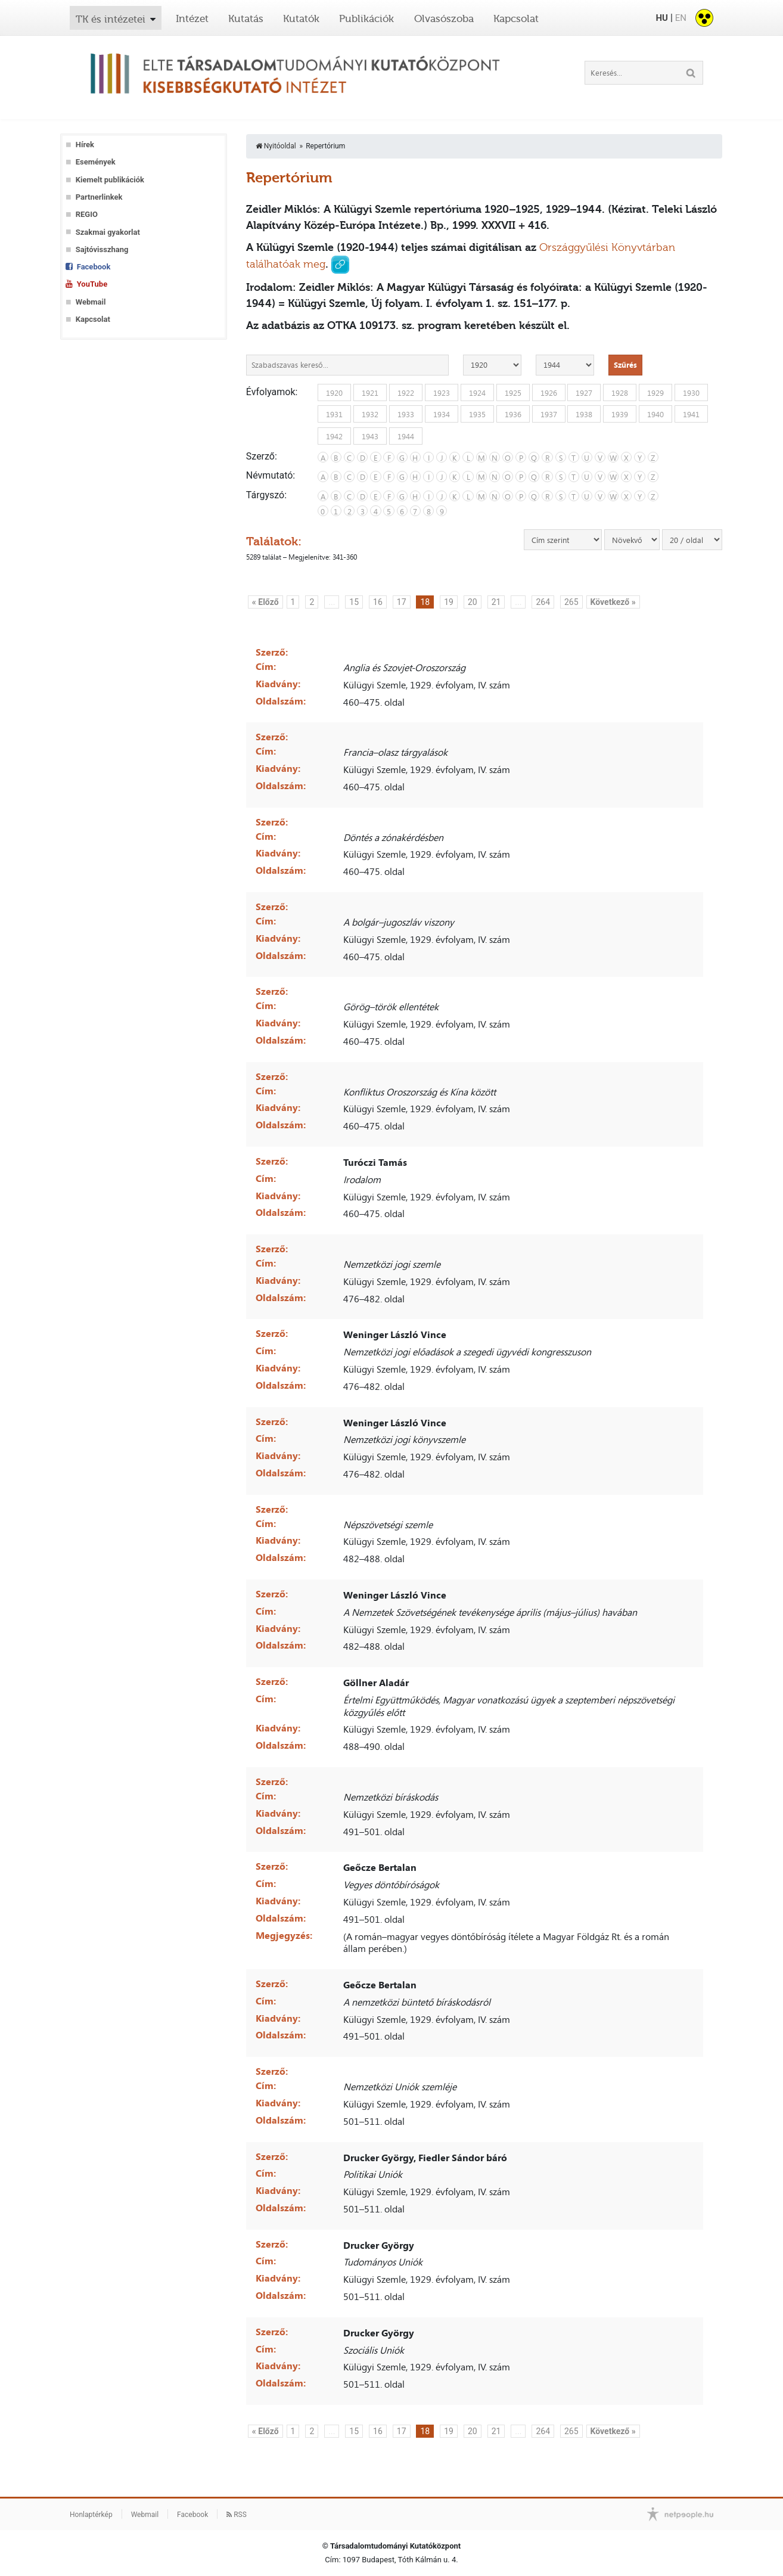  Describe the element at coordinates (301, 18) in the screenshot. I see `Kutatók` at that location.